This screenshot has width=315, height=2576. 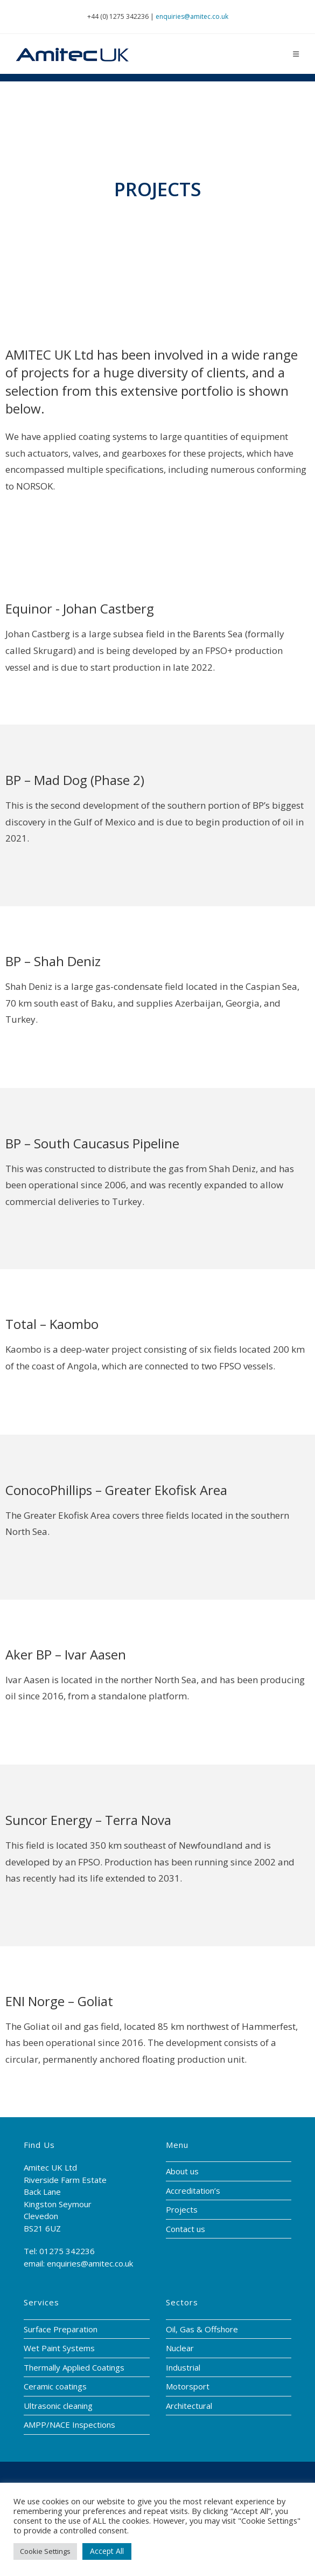 I want to click on Ceramic coatings, so click(x=55, y=2386).